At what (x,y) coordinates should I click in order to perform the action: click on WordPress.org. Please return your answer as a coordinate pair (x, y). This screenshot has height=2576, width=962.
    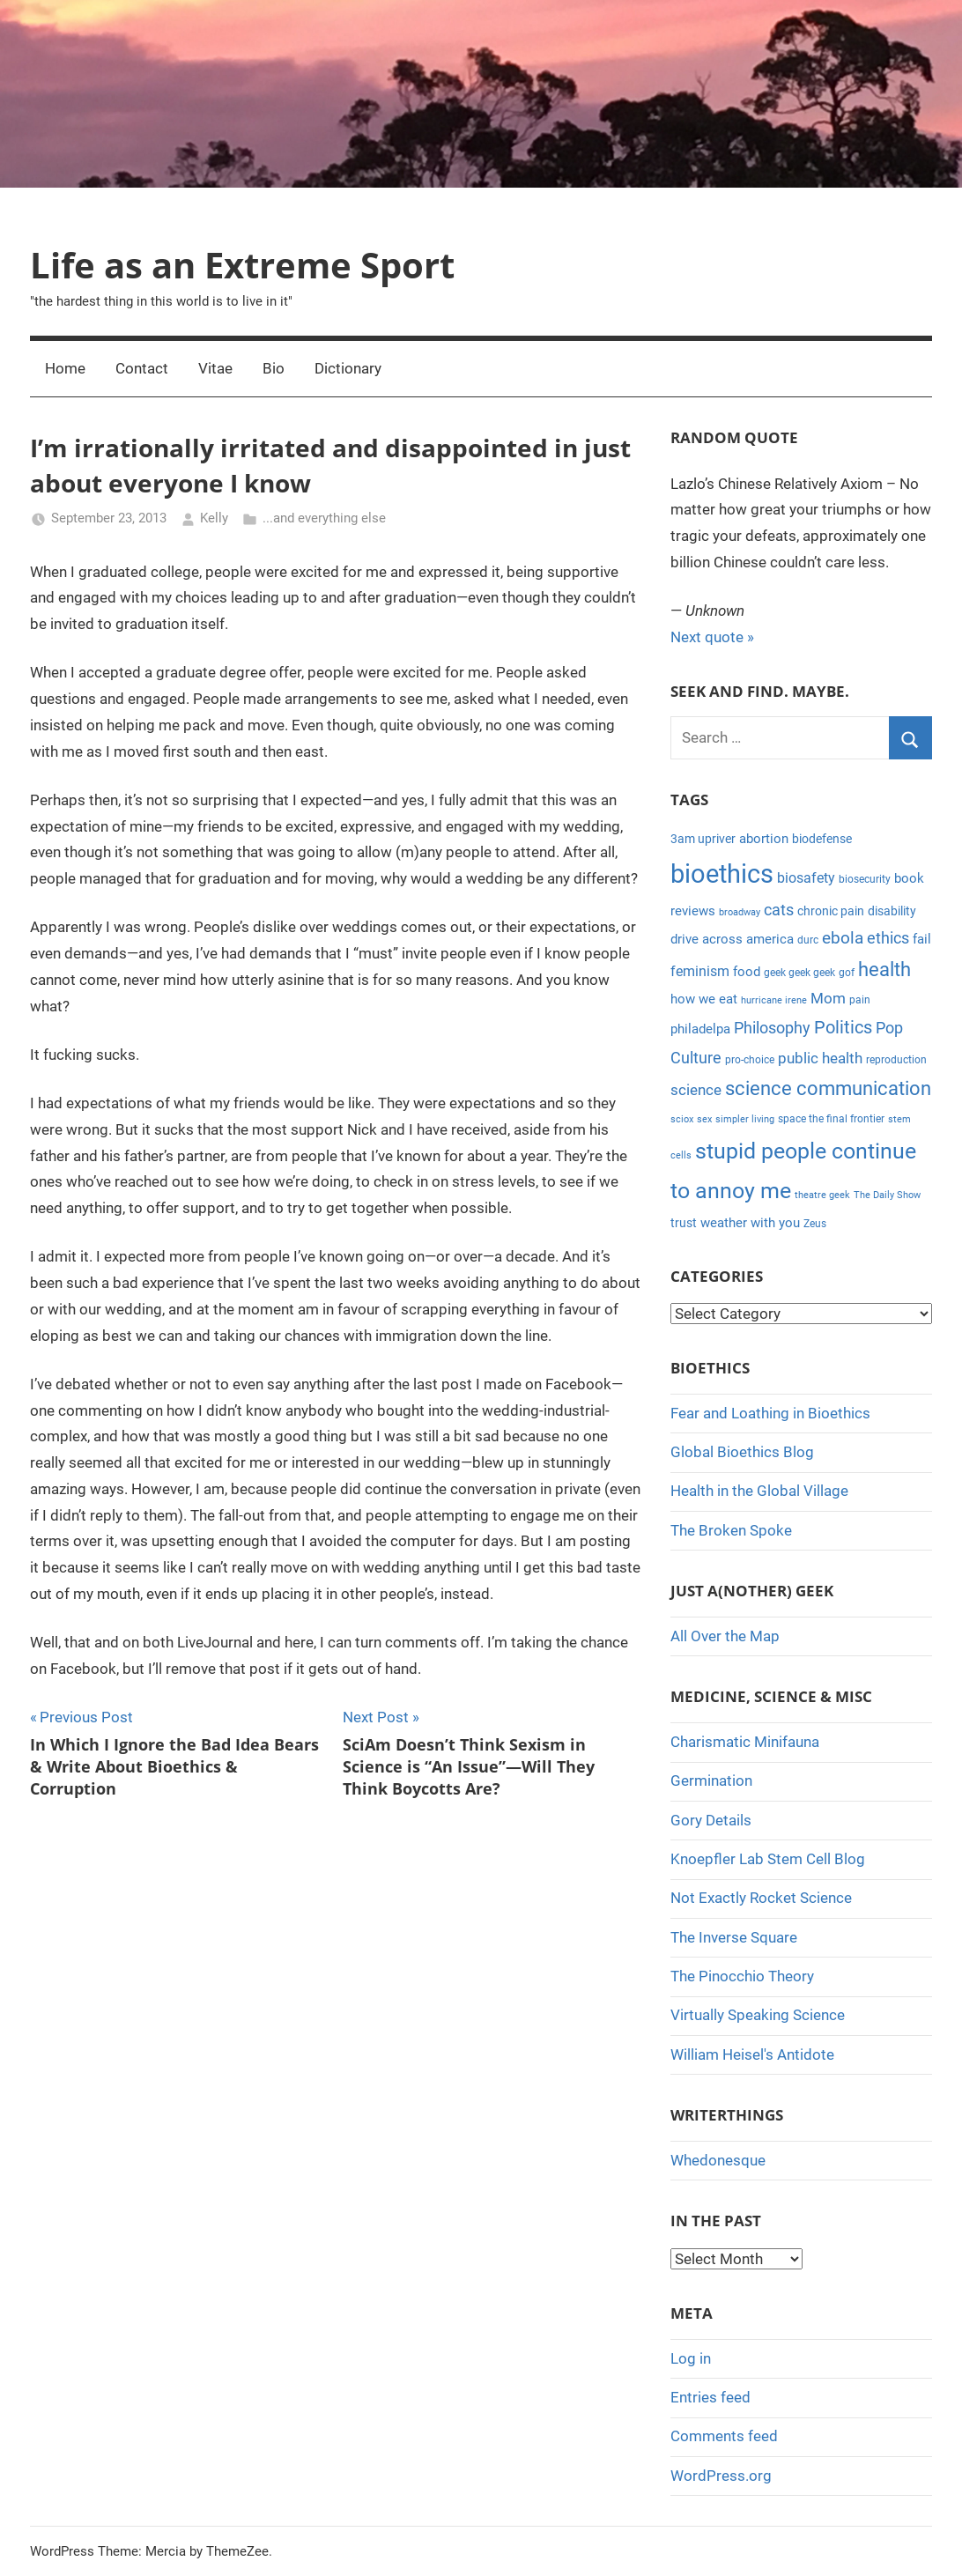
    Looking at the image, I should click on (721, 2475).